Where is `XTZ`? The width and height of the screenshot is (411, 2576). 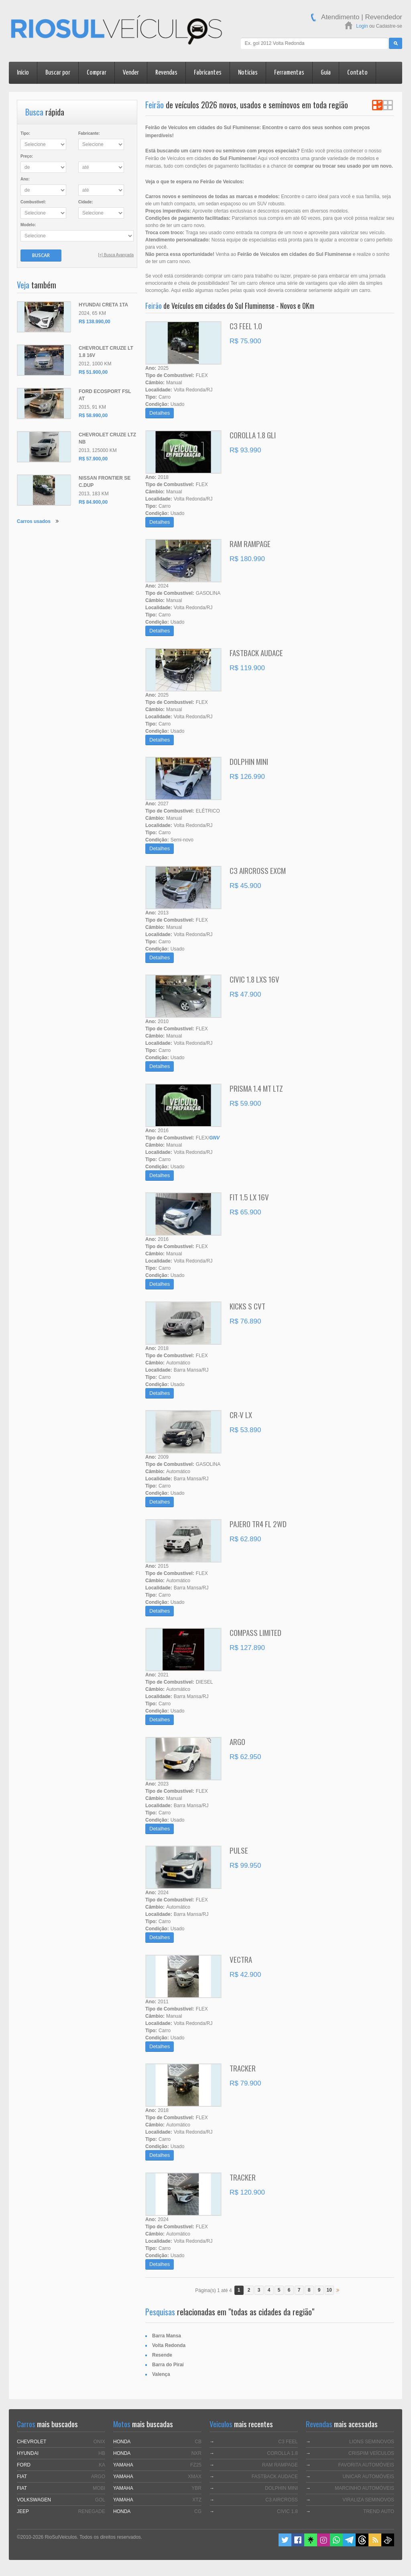 XTZ is located at coordinates (196, 2500).